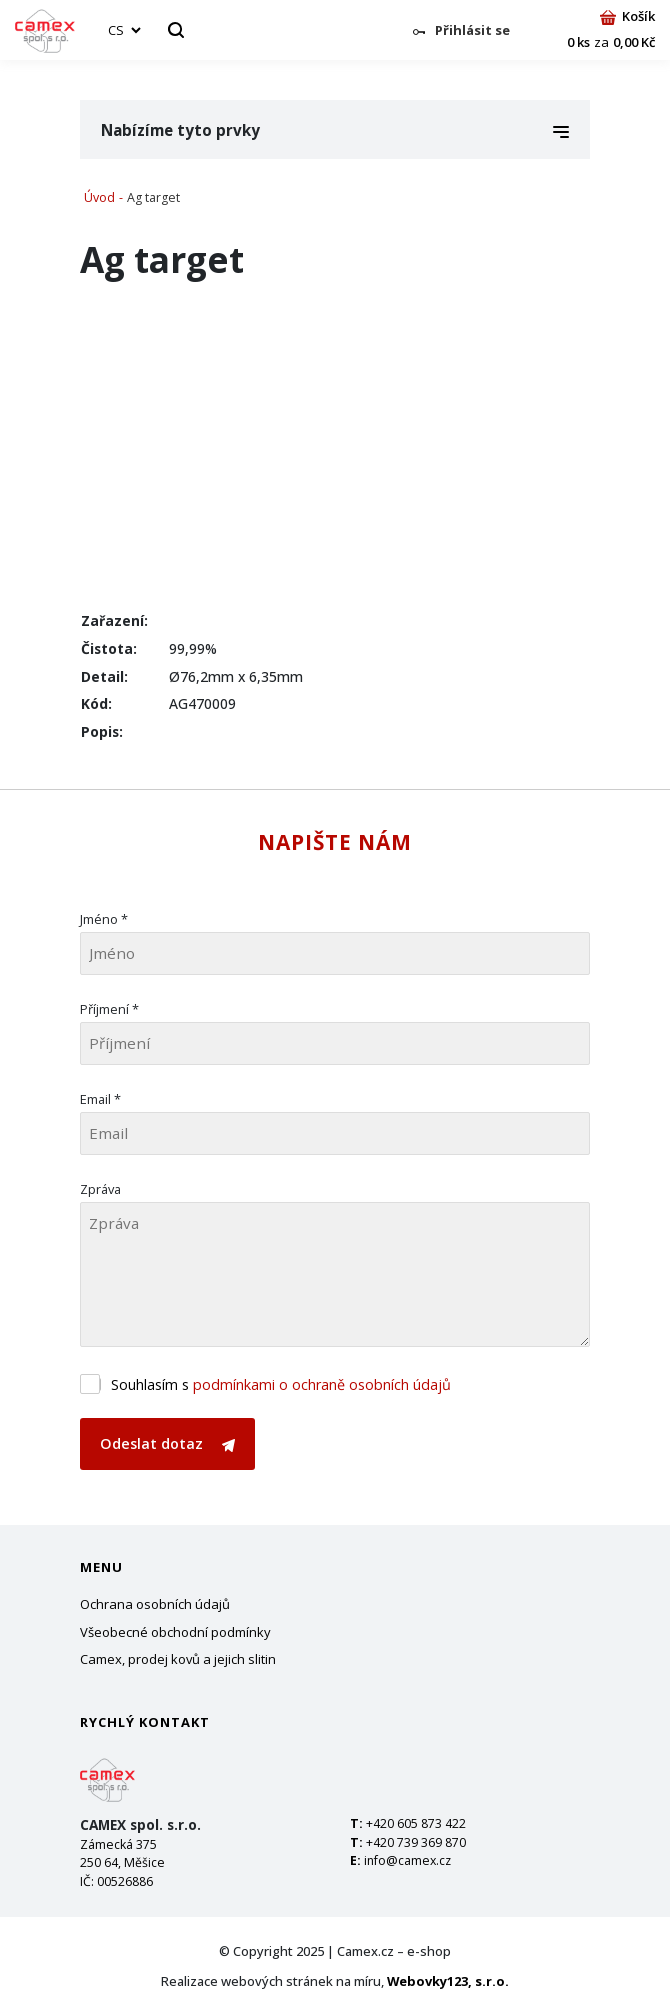 The height and width of the screenshot is (2016, 670). What do you see at coordinates (155, 1604) in the screenshot?
I see `Ochrana osobních údajů` at bounding box center [155, 1604].